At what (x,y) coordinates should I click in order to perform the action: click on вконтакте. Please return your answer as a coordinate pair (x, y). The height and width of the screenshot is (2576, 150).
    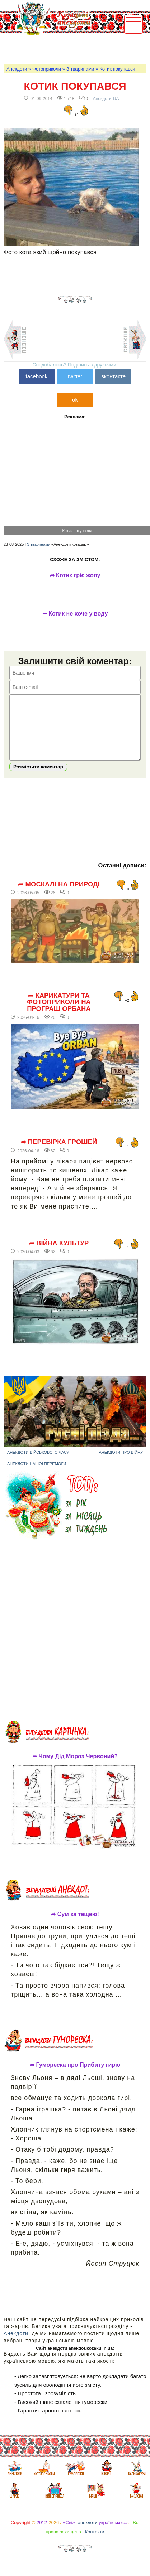
    Looking at the image, I should click on (113, 376).